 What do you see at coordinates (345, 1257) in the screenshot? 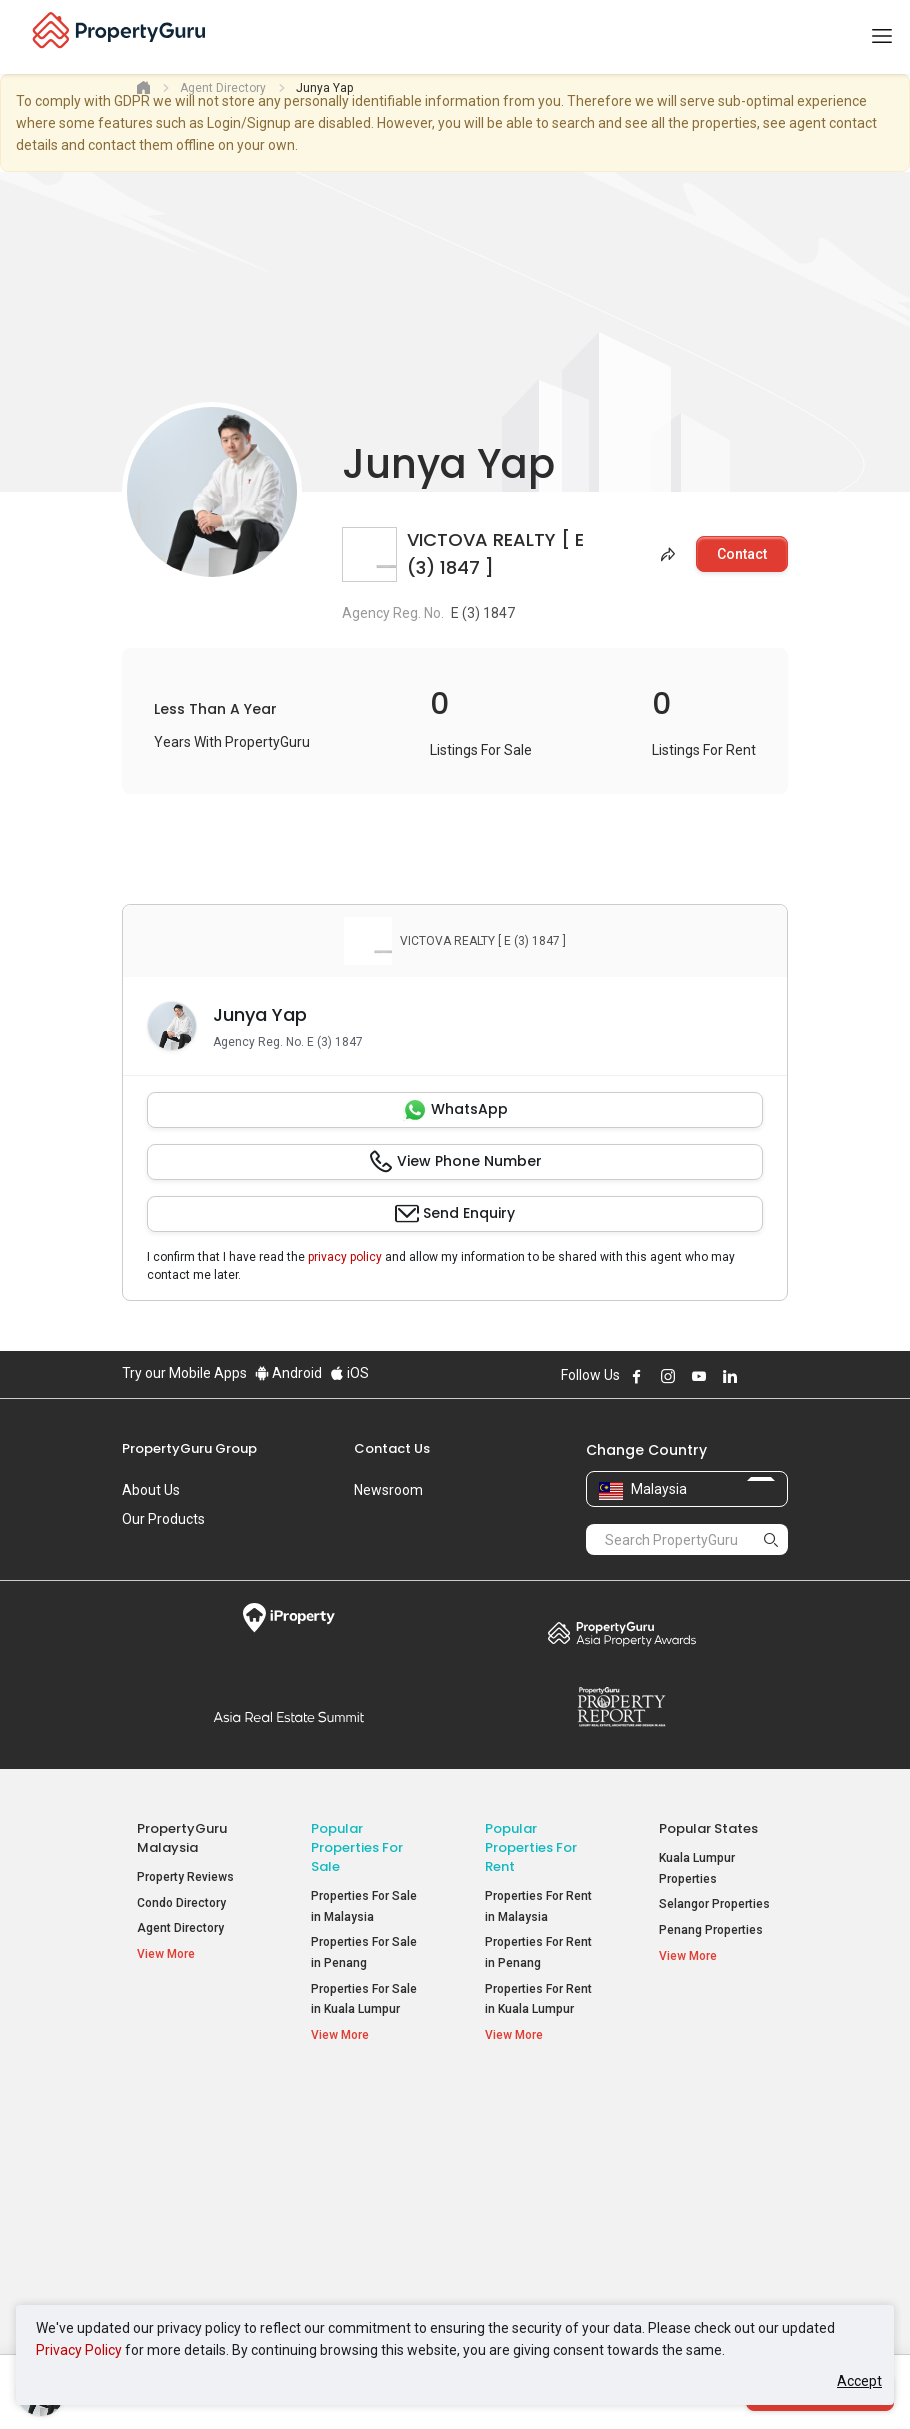
I see `privacy policy` at bounding box center [345, 1257].